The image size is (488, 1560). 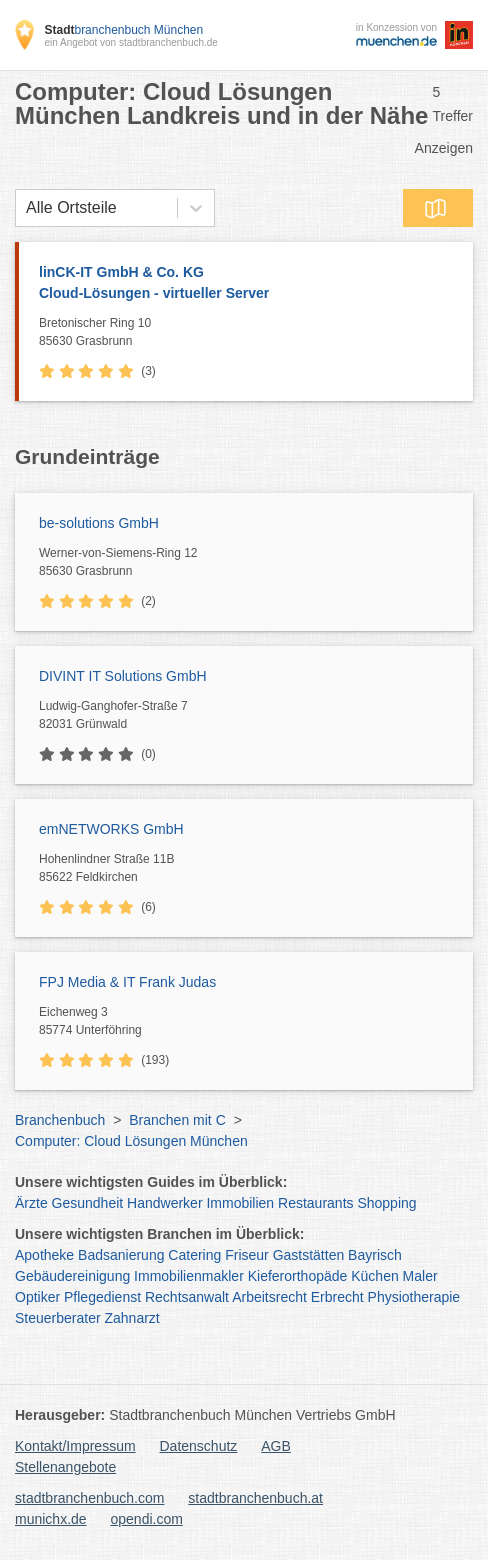 I want to click on Catering, so click(x=194, y=1255).